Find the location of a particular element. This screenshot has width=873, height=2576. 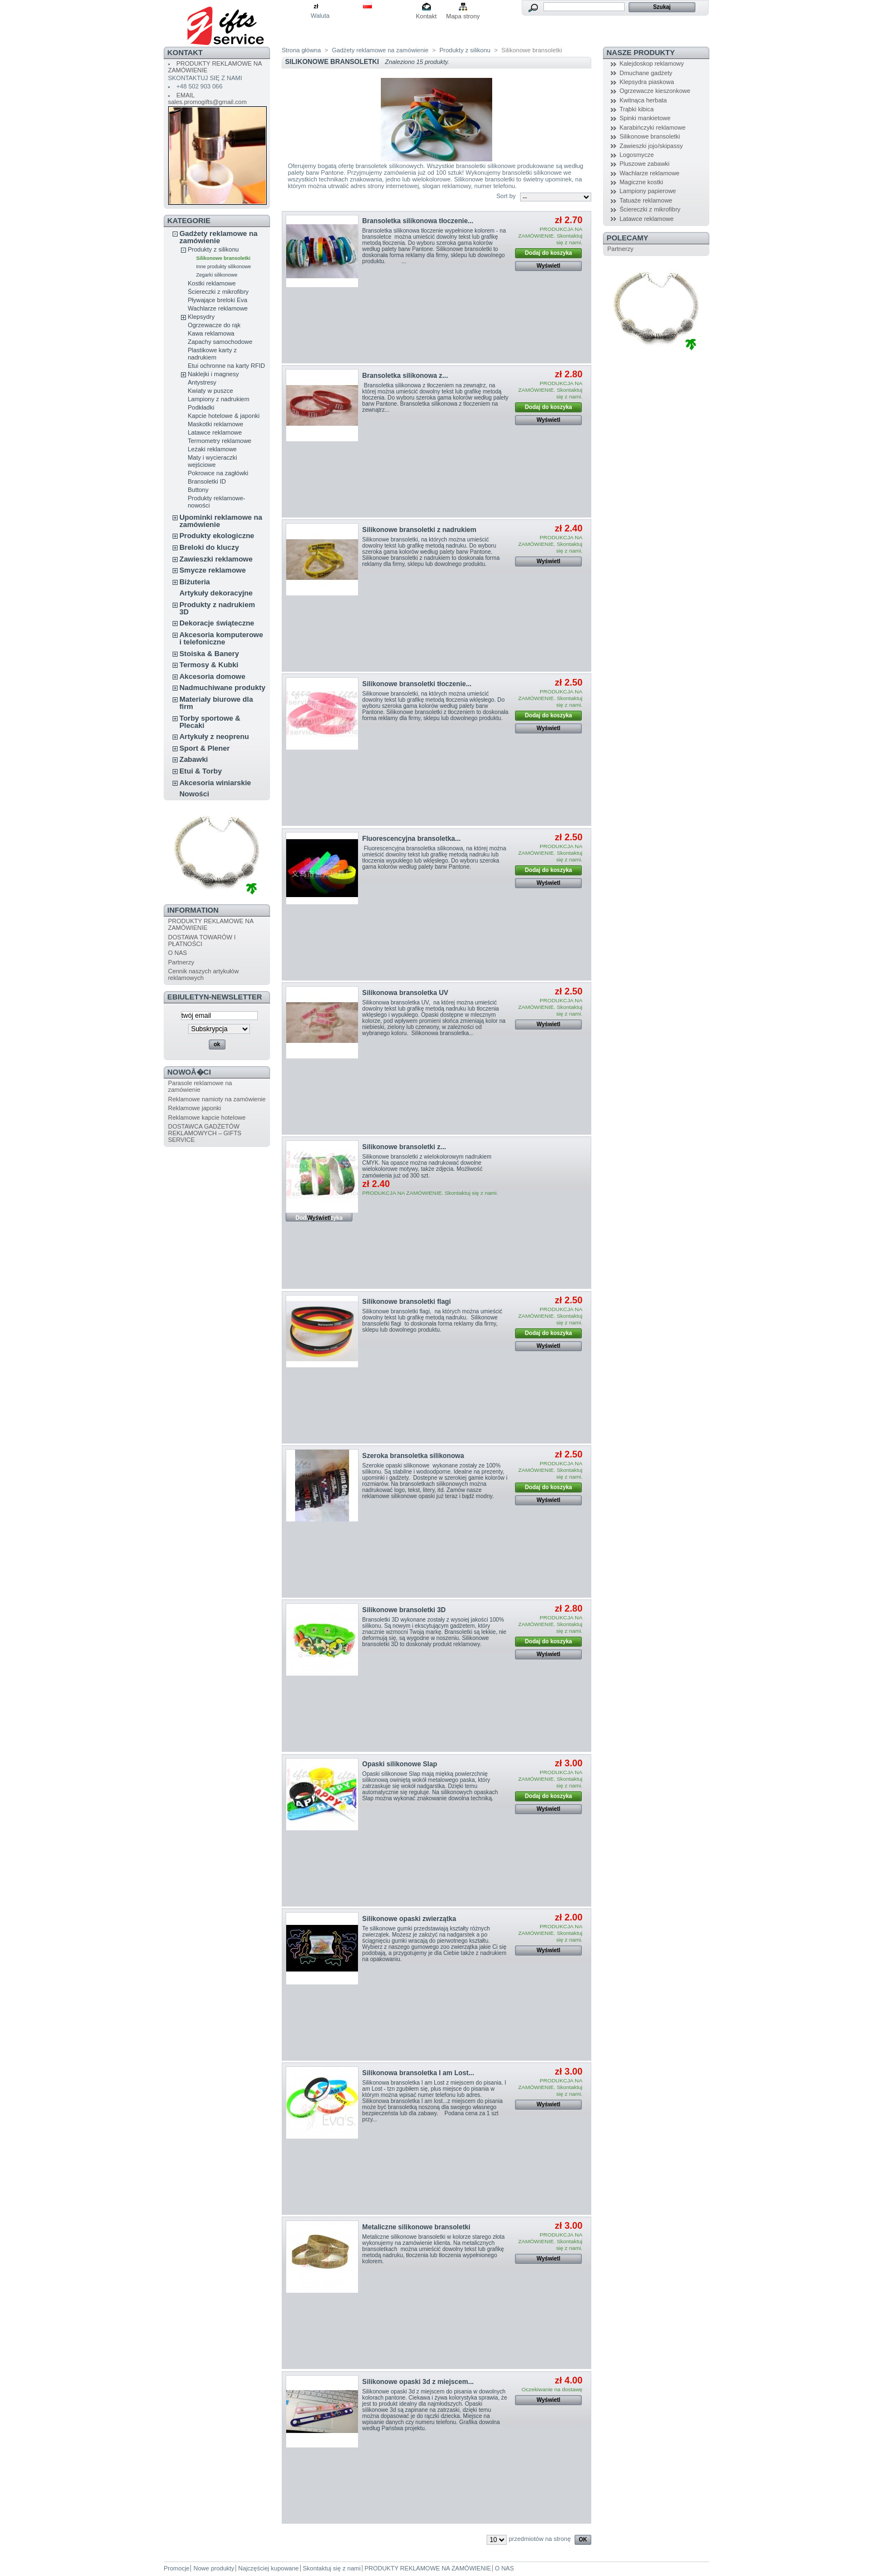

Maskotki reklamowe is located at coordinates (215, 424).